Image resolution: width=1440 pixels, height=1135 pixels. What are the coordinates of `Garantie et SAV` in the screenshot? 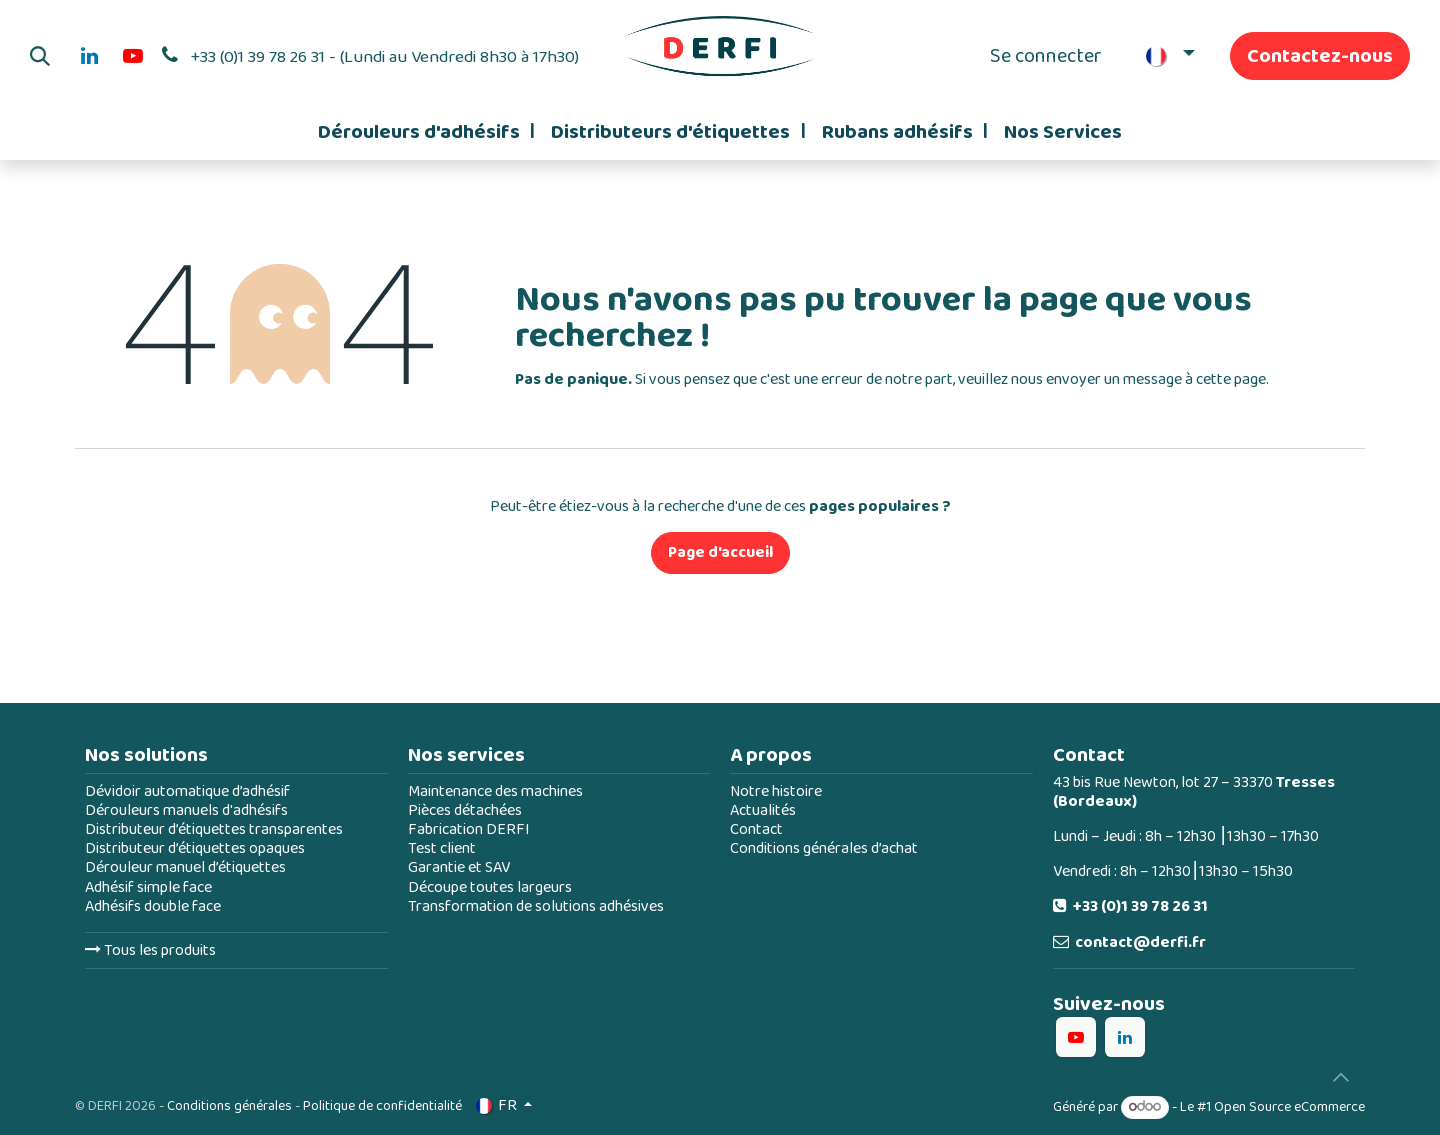 It's located at (459, 867).